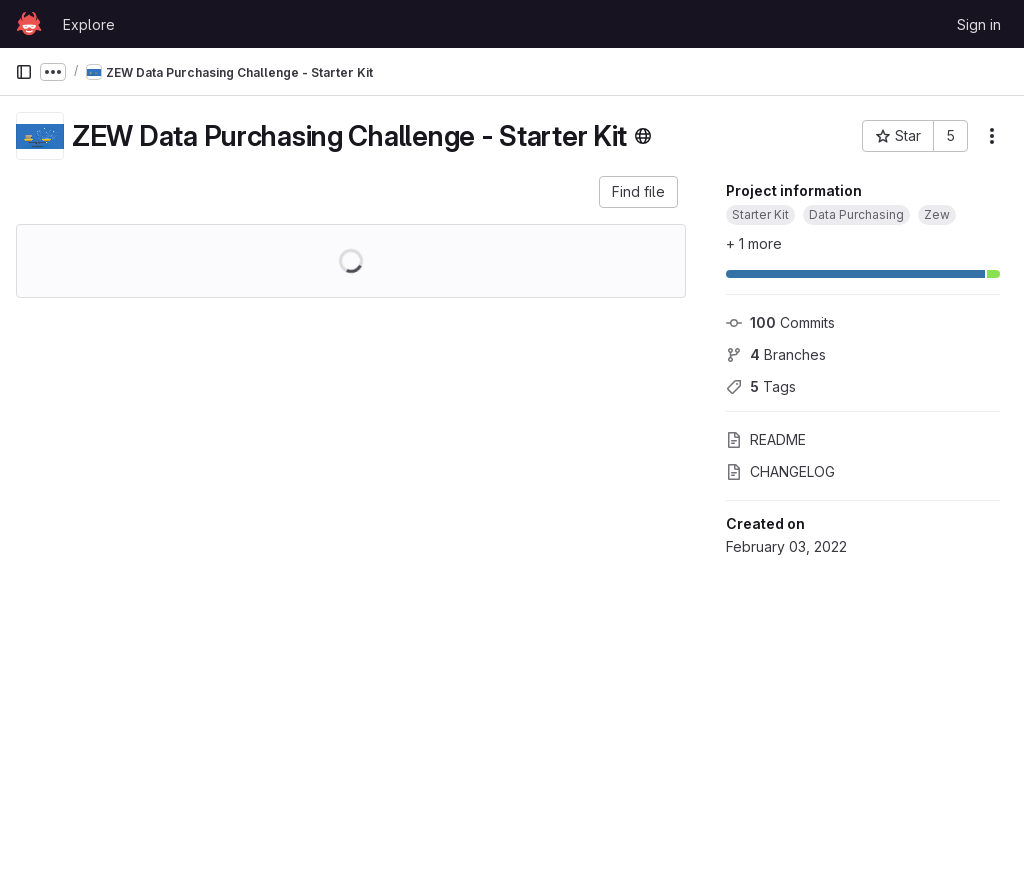 Image resolution: width=1024 pixels, height=888 pixels. I want to click on CHANGELOG, so click(780, 471).